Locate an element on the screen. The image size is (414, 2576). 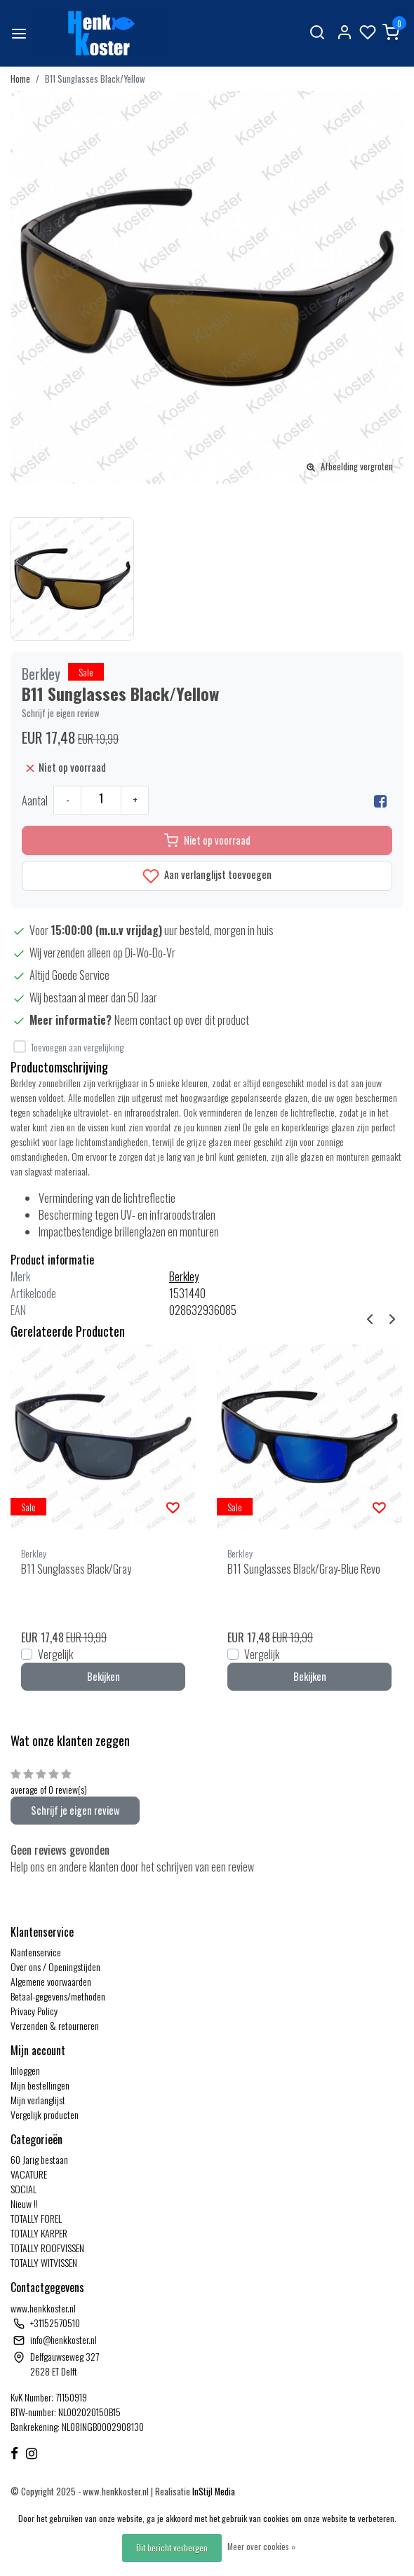
Neem contact op over dit product is located at coordinates (181, 1019).